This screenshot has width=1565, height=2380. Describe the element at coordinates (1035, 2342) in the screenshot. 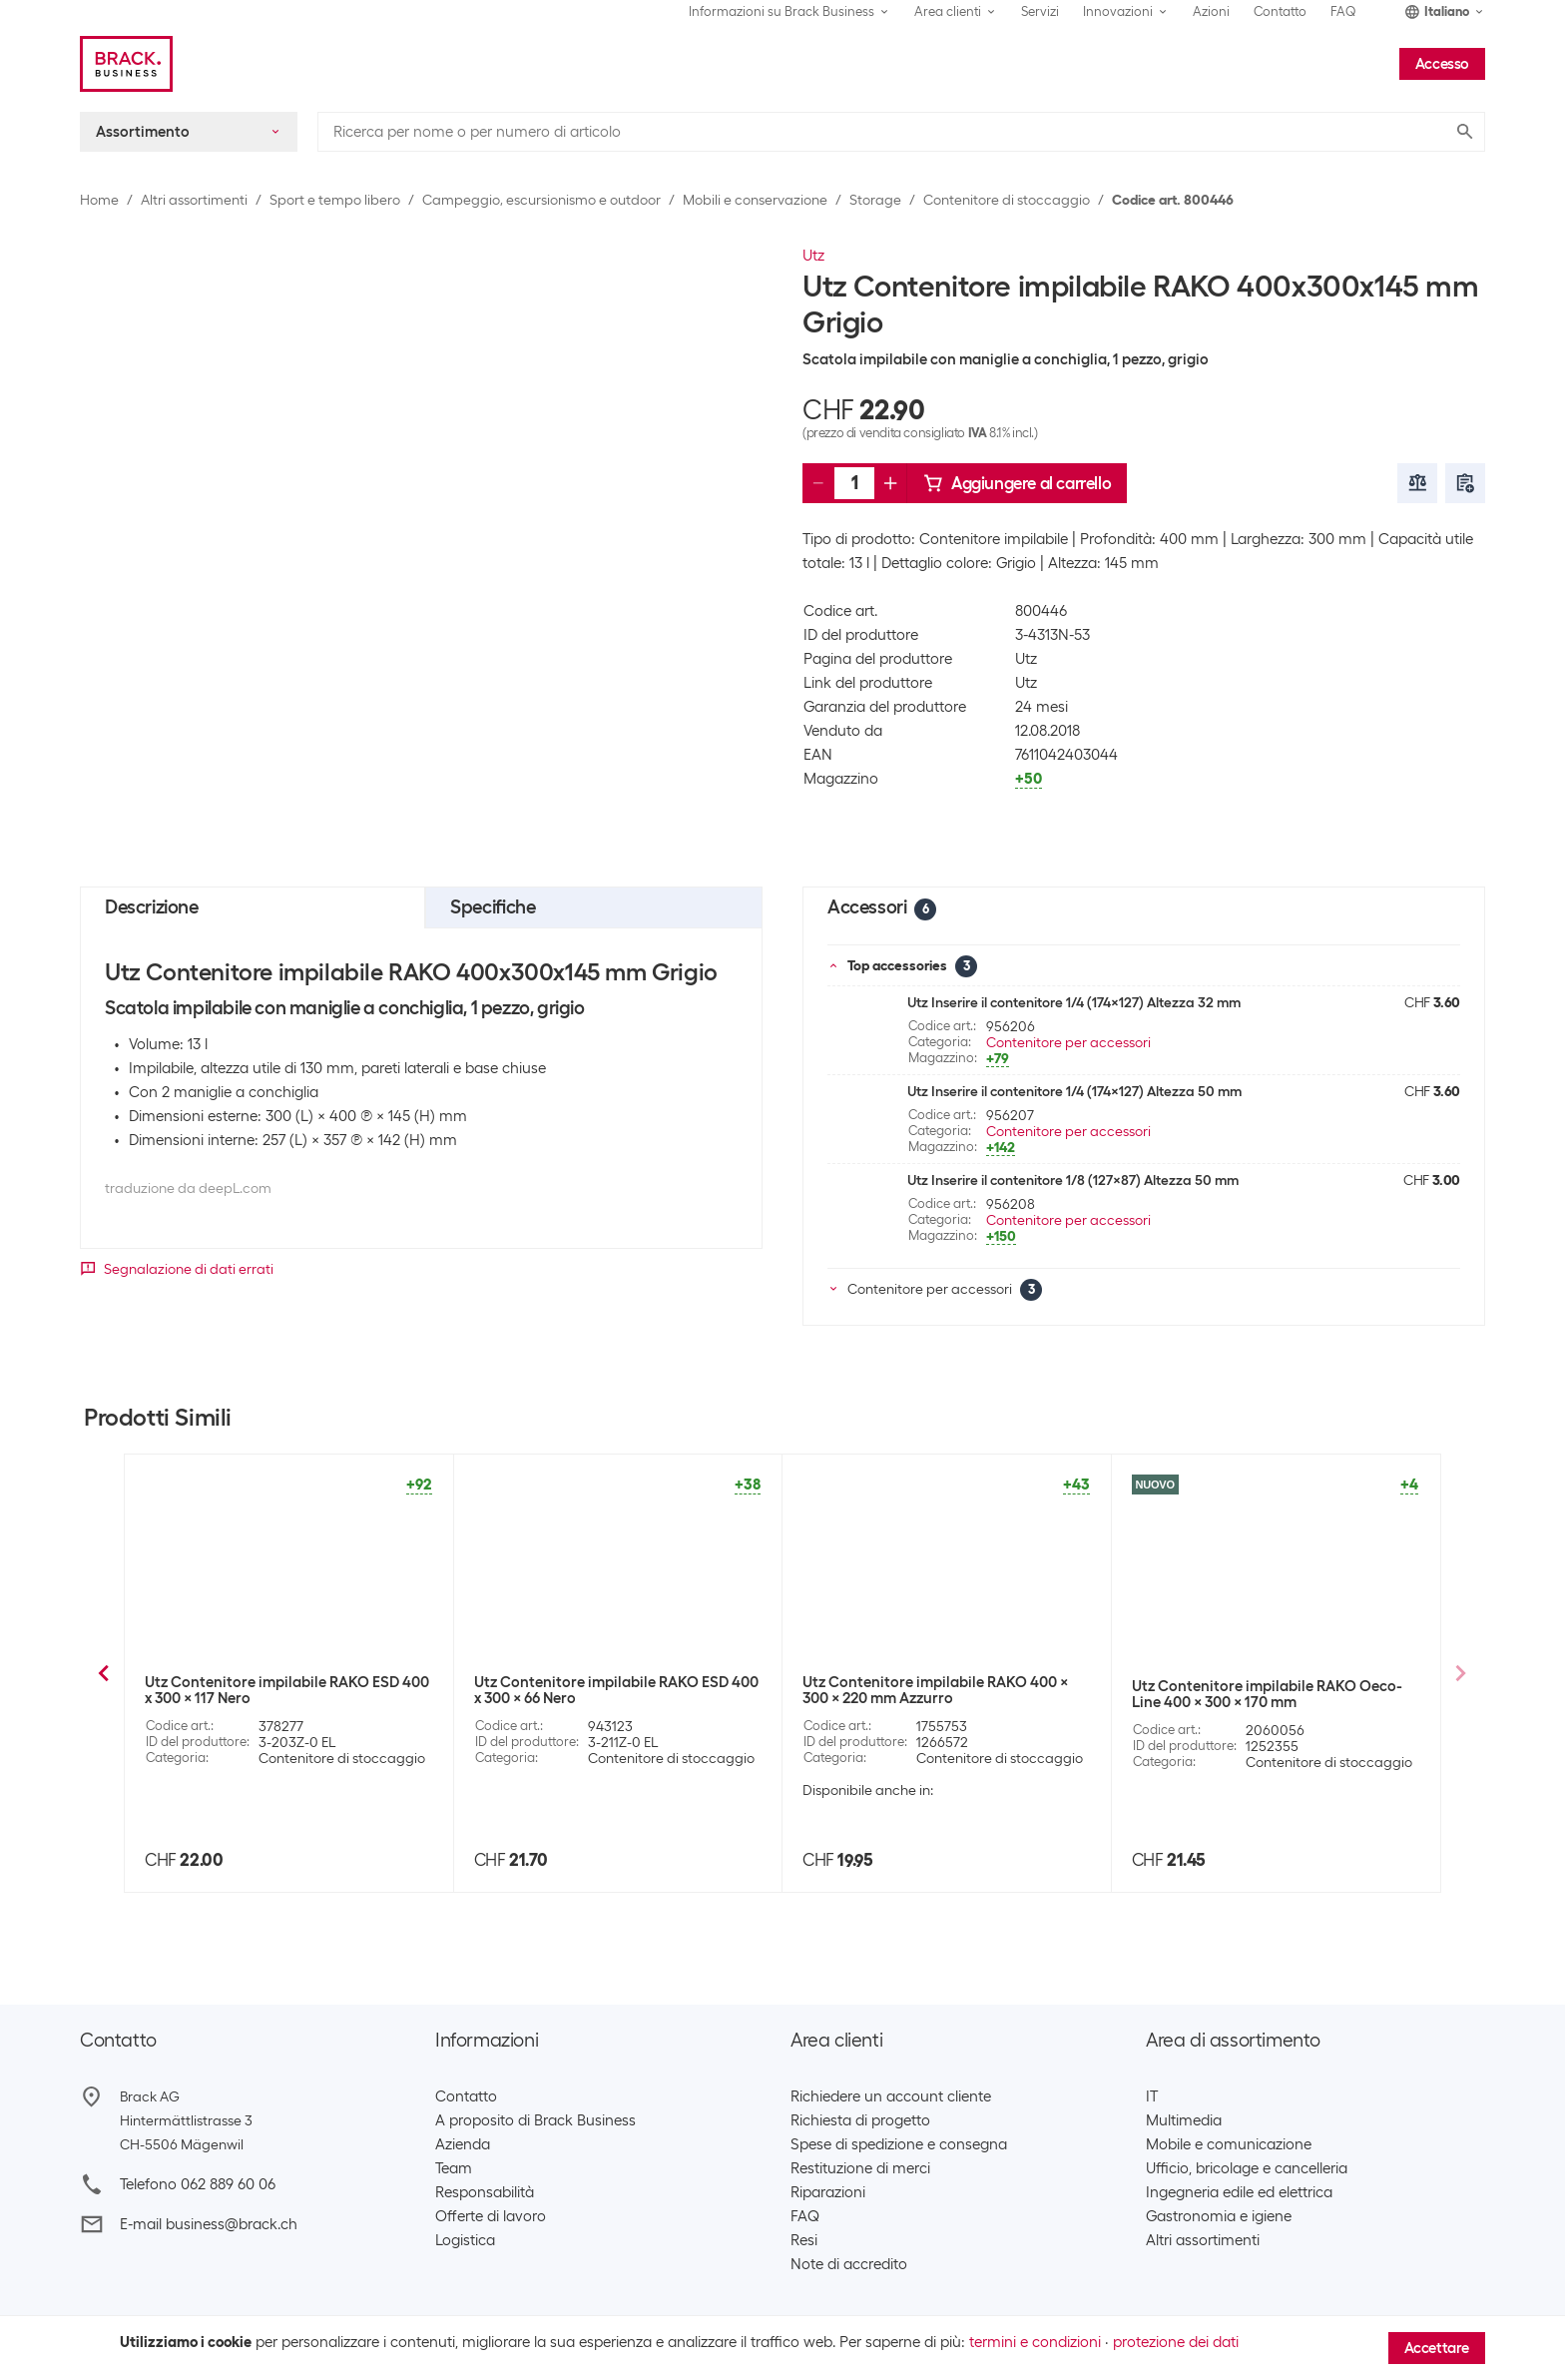

I see `termini e condizioni` at that location.